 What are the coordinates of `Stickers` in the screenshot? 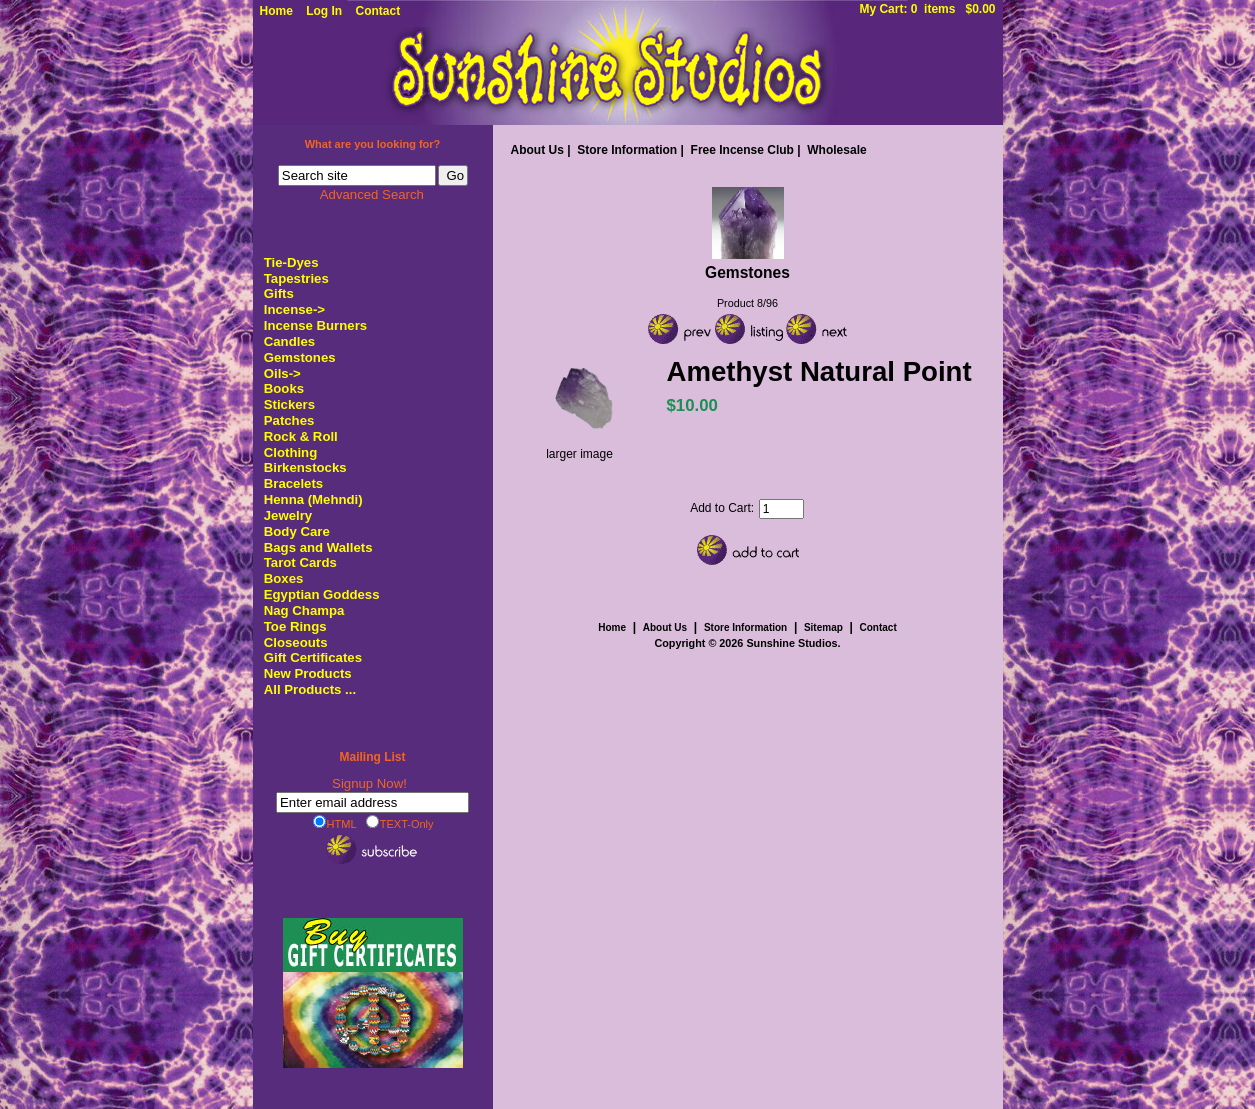 It's located at (289, 404).